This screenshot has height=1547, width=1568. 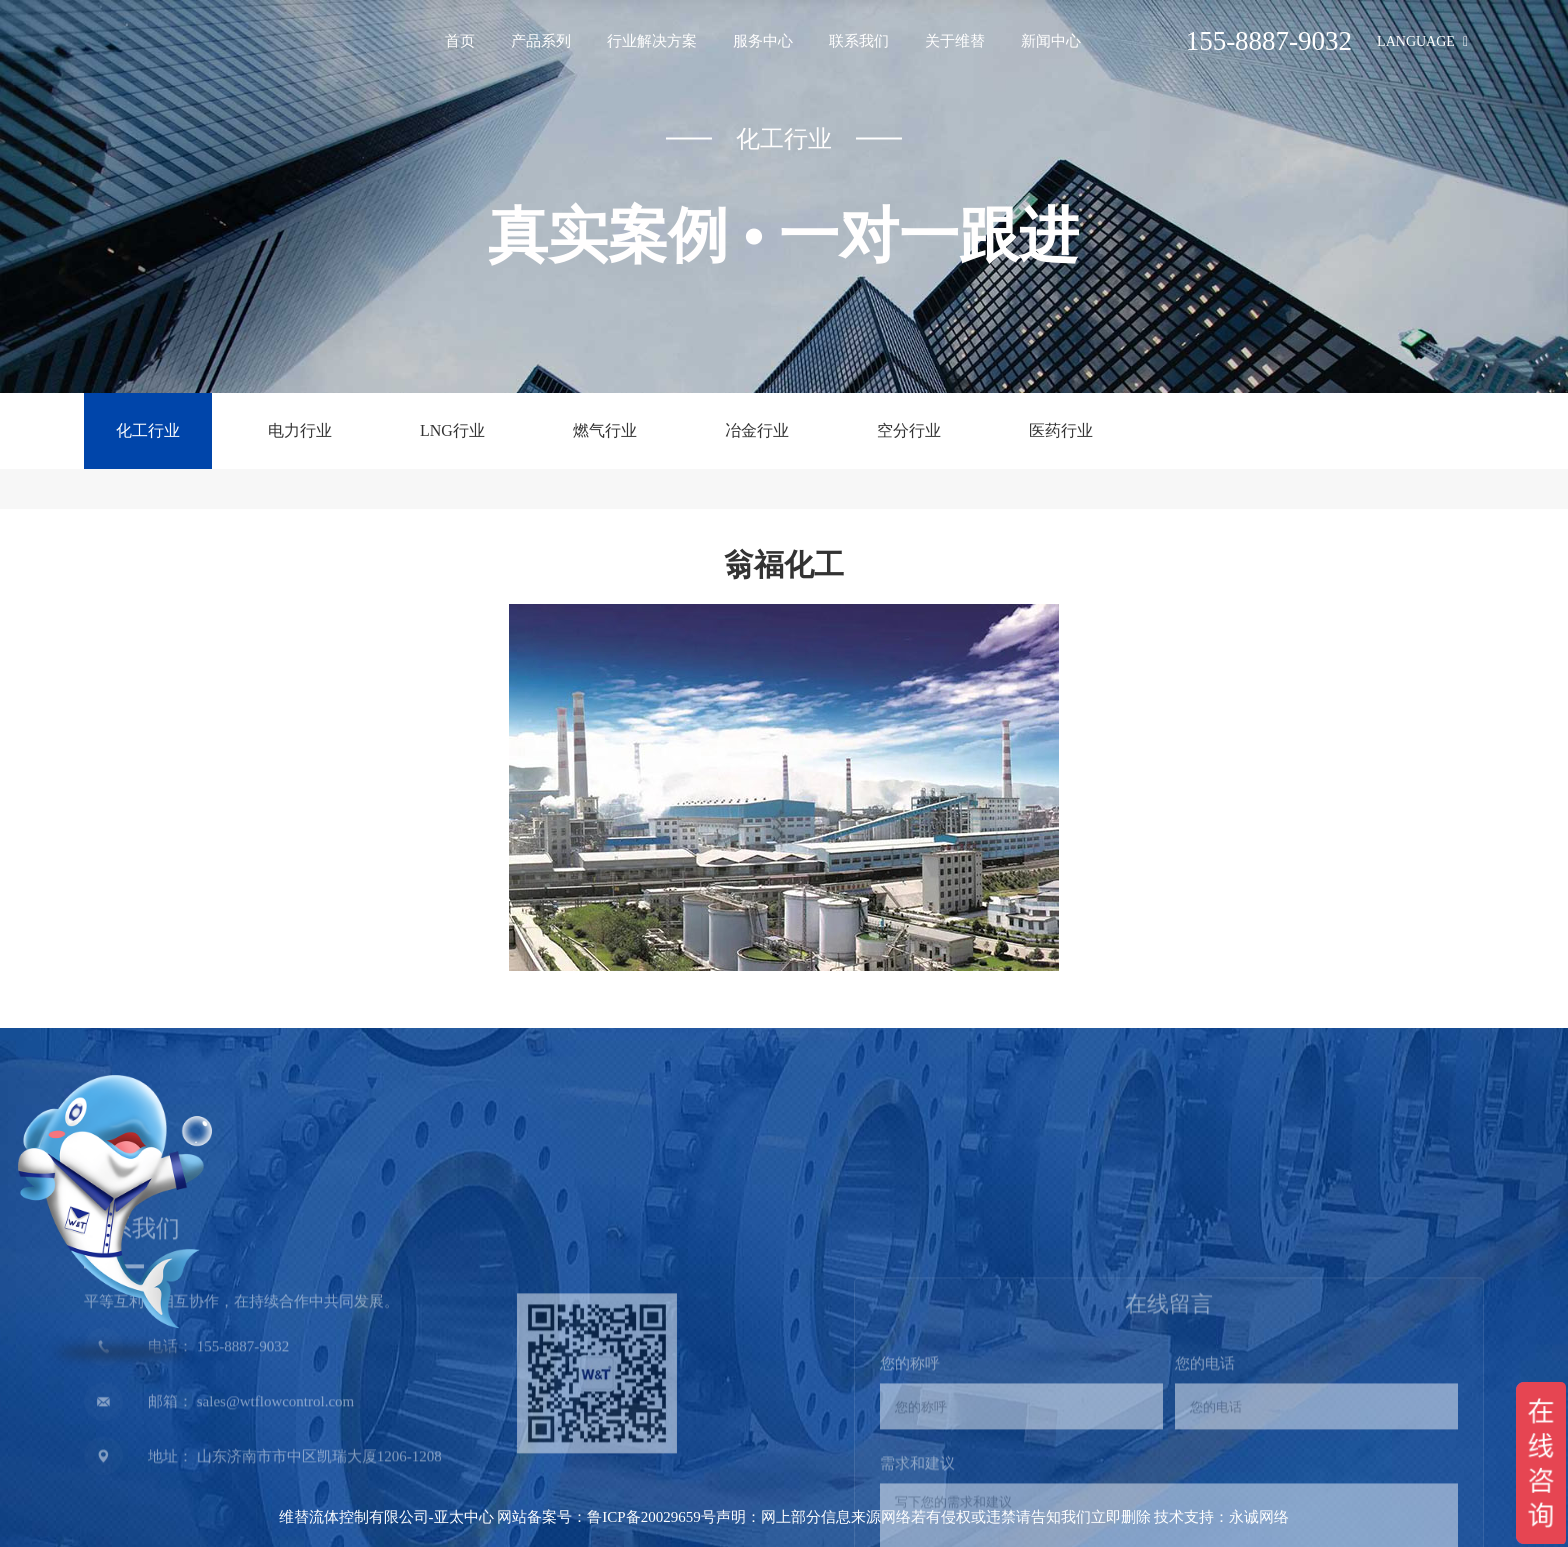 What do you see at coordinates (909, 430) in the screenshot?
I see `空分行业` at bounding box center [909, 430].